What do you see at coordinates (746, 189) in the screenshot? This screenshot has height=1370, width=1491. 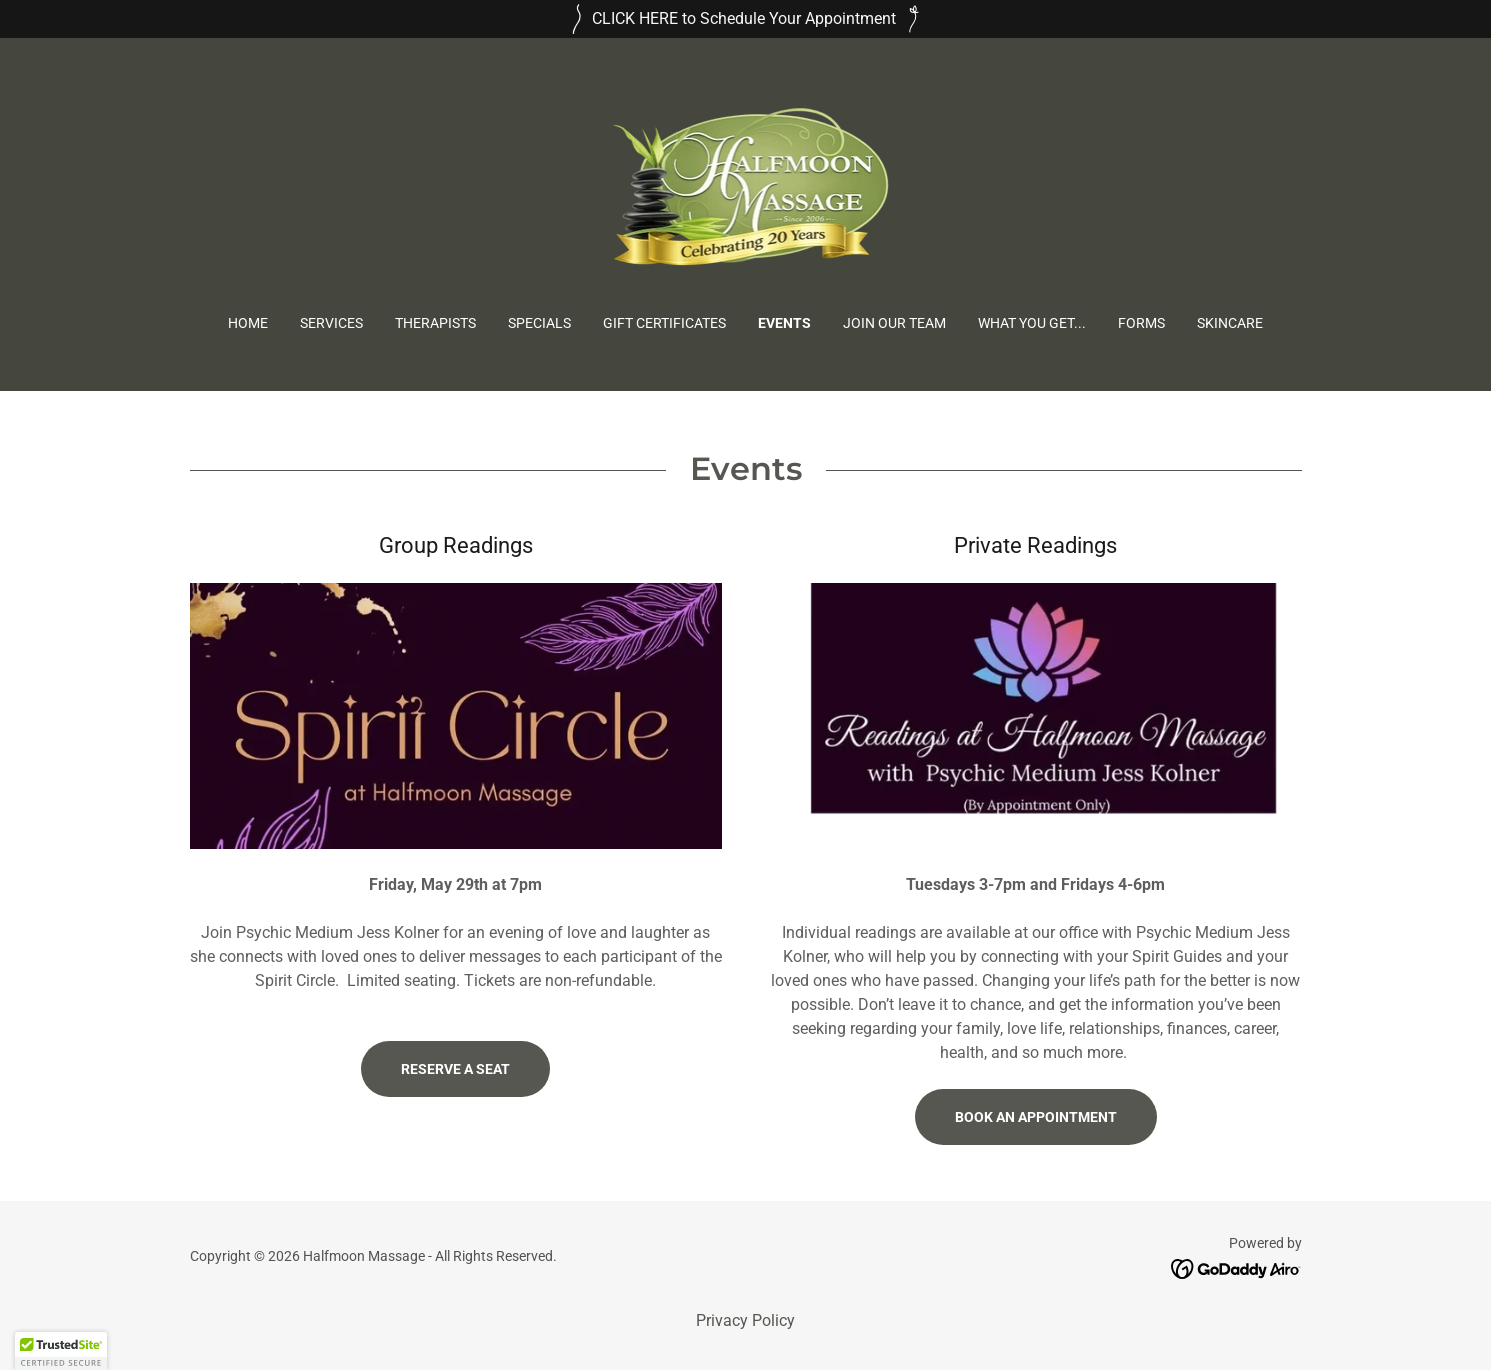 I see `[link]` at bounding box center [746, 189].